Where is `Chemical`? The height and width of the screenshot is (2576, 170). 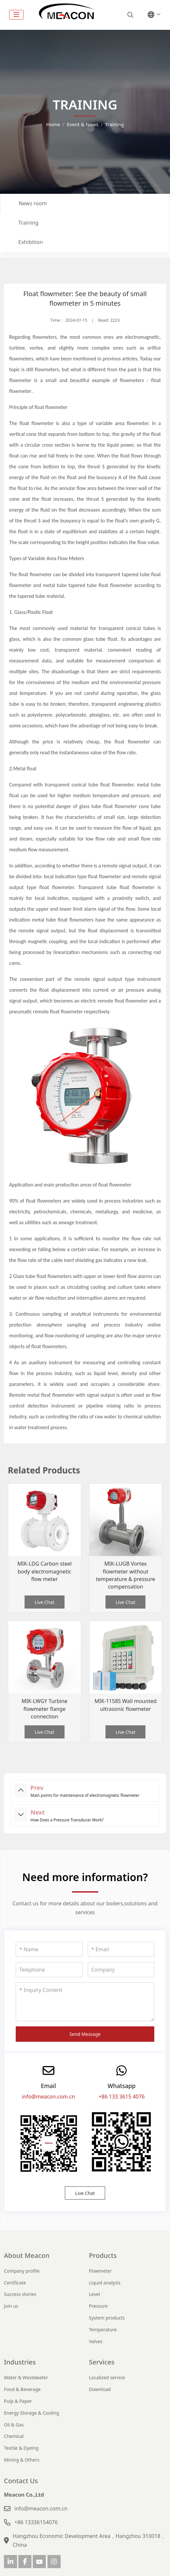 Chemical is located at coordinates (14, 2436).